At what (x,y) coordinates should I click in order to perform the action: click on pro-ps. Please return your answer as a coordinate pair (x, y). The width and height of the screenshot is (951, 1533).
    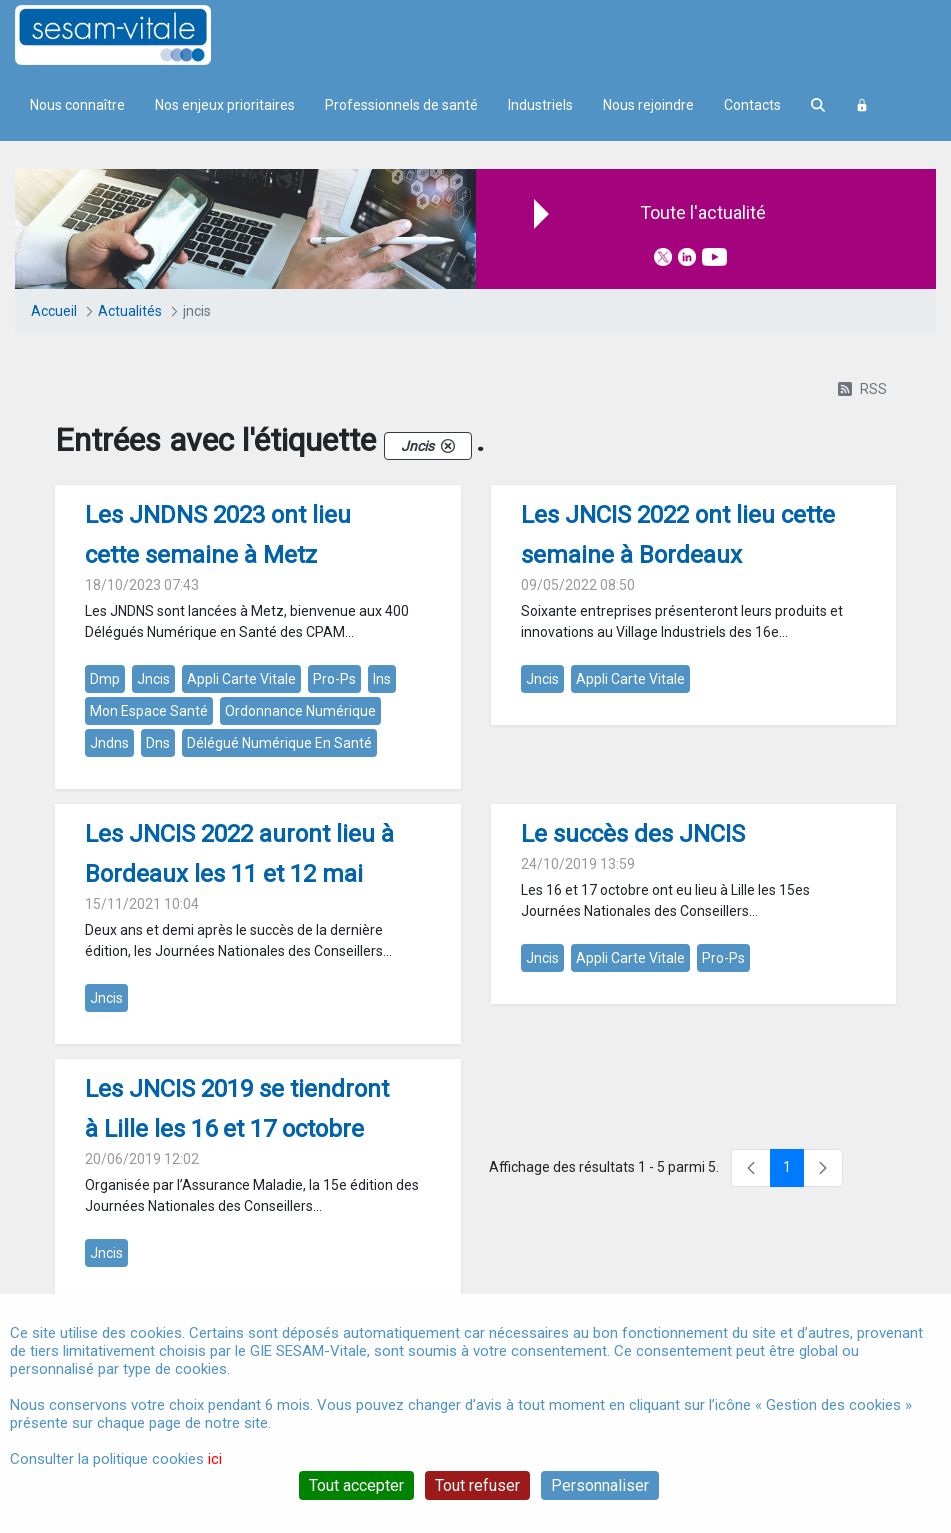
    Looking at the image, I should click on (334, 679).